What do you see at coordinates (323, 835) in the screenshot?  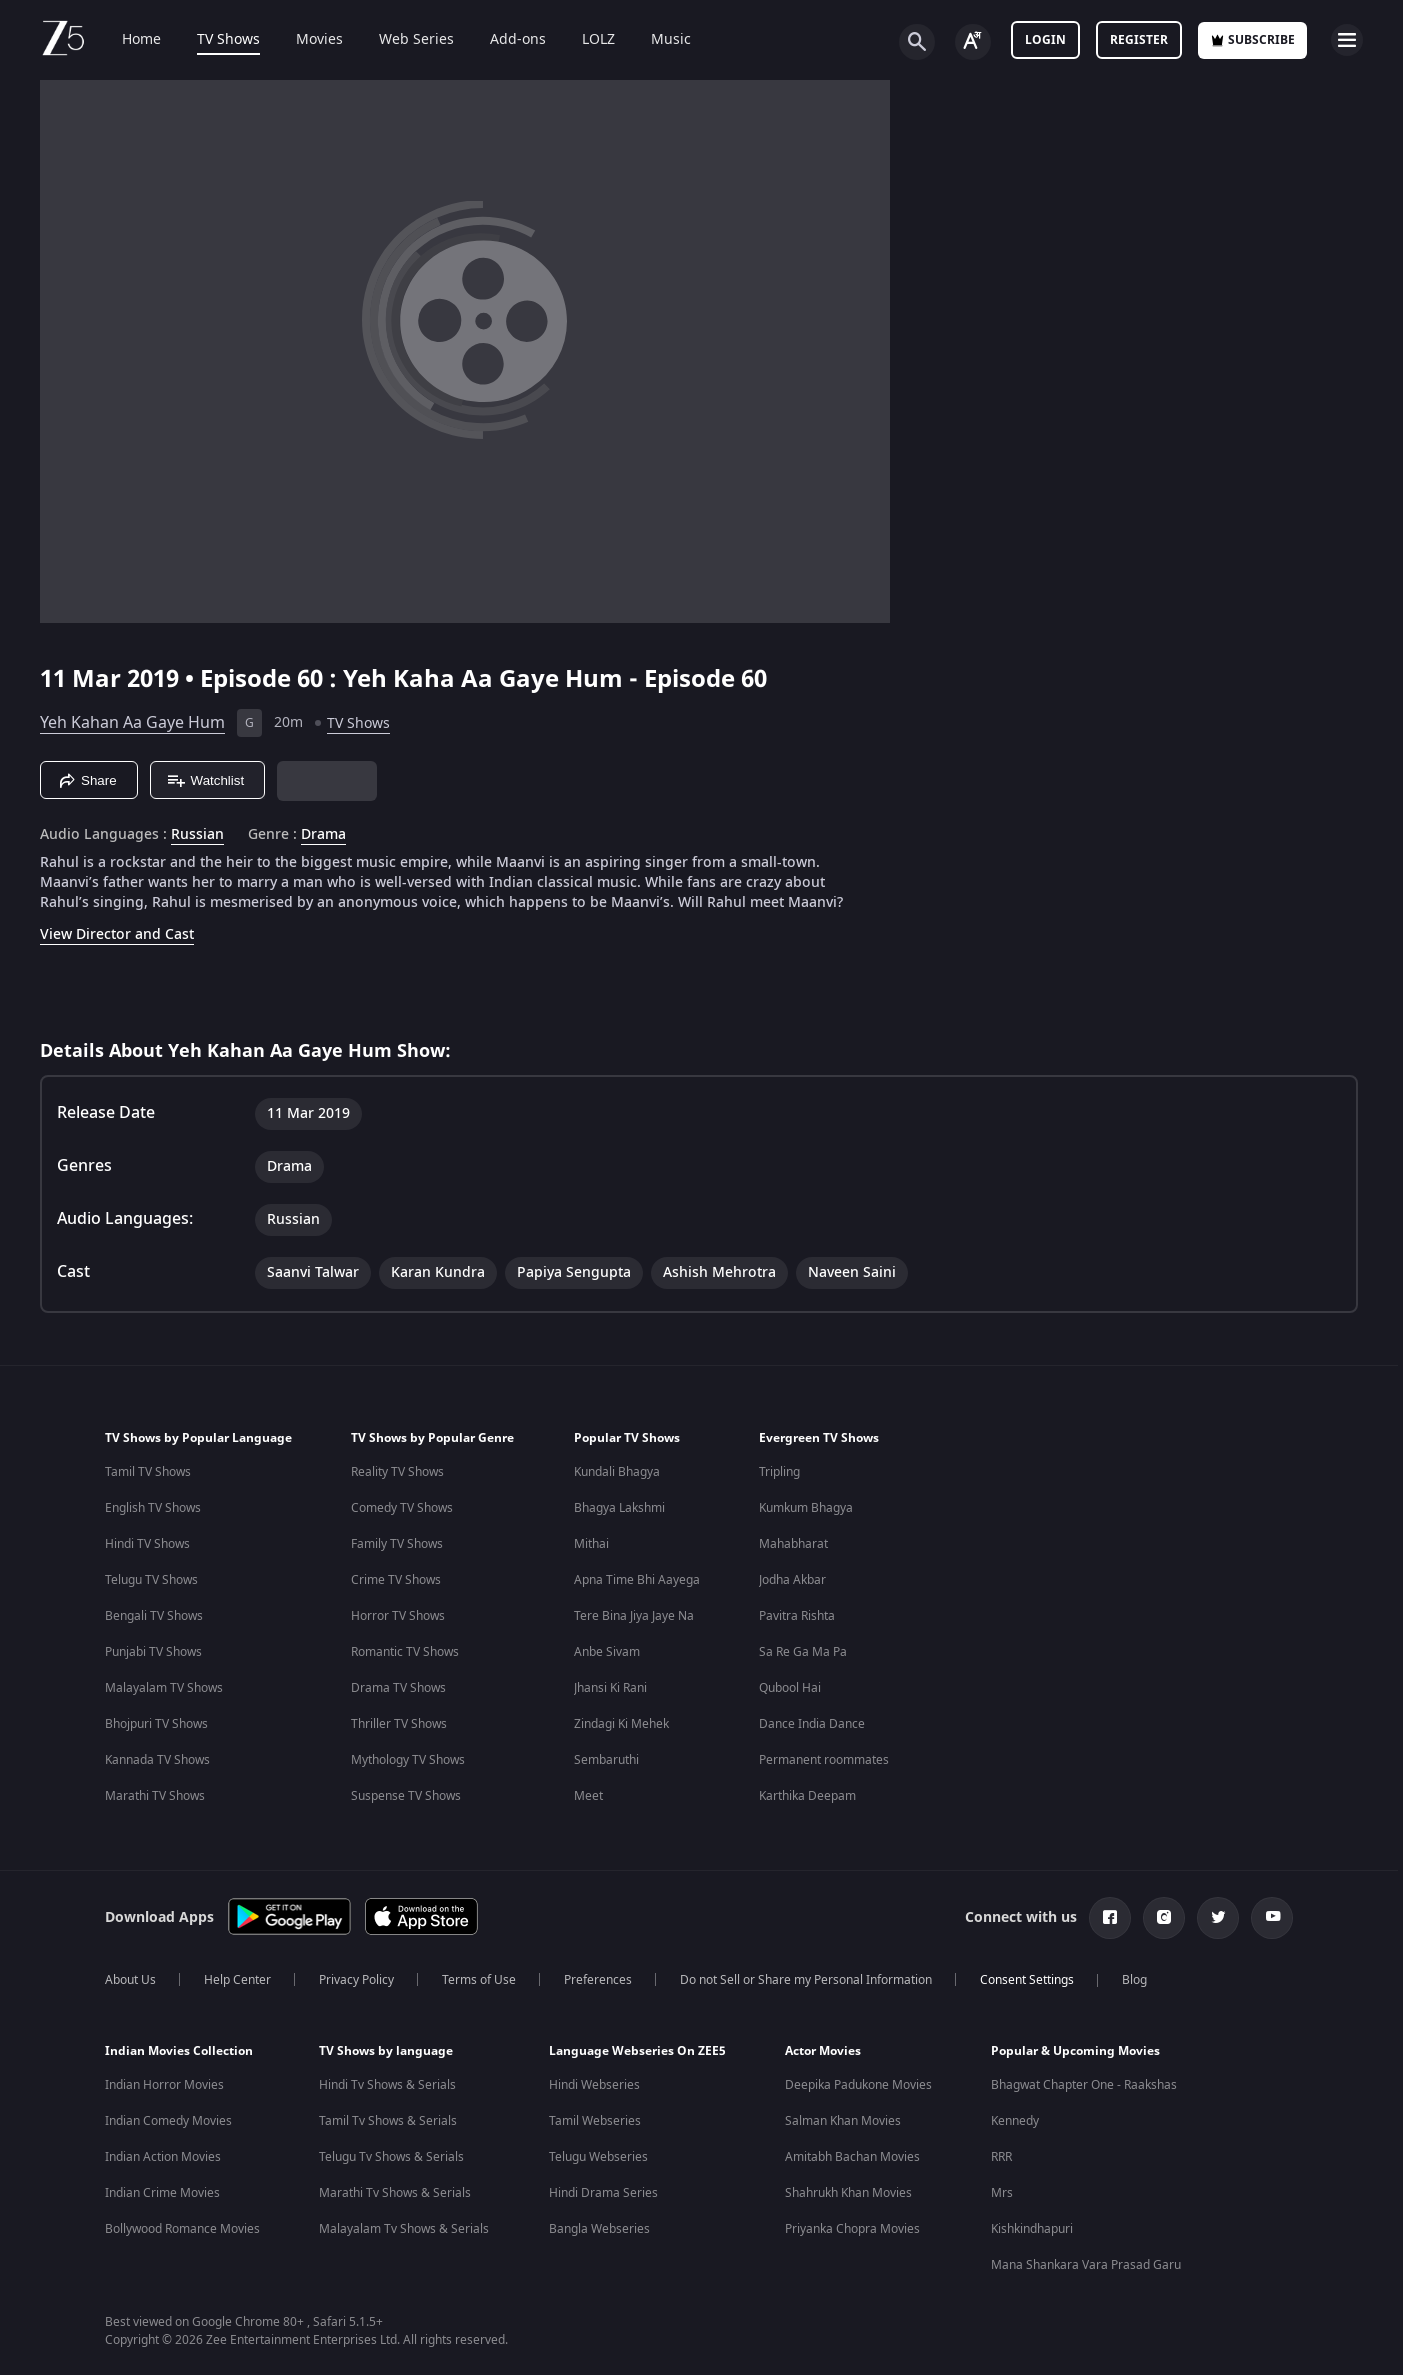 I see `Drama` at bounding box center [323, 835].